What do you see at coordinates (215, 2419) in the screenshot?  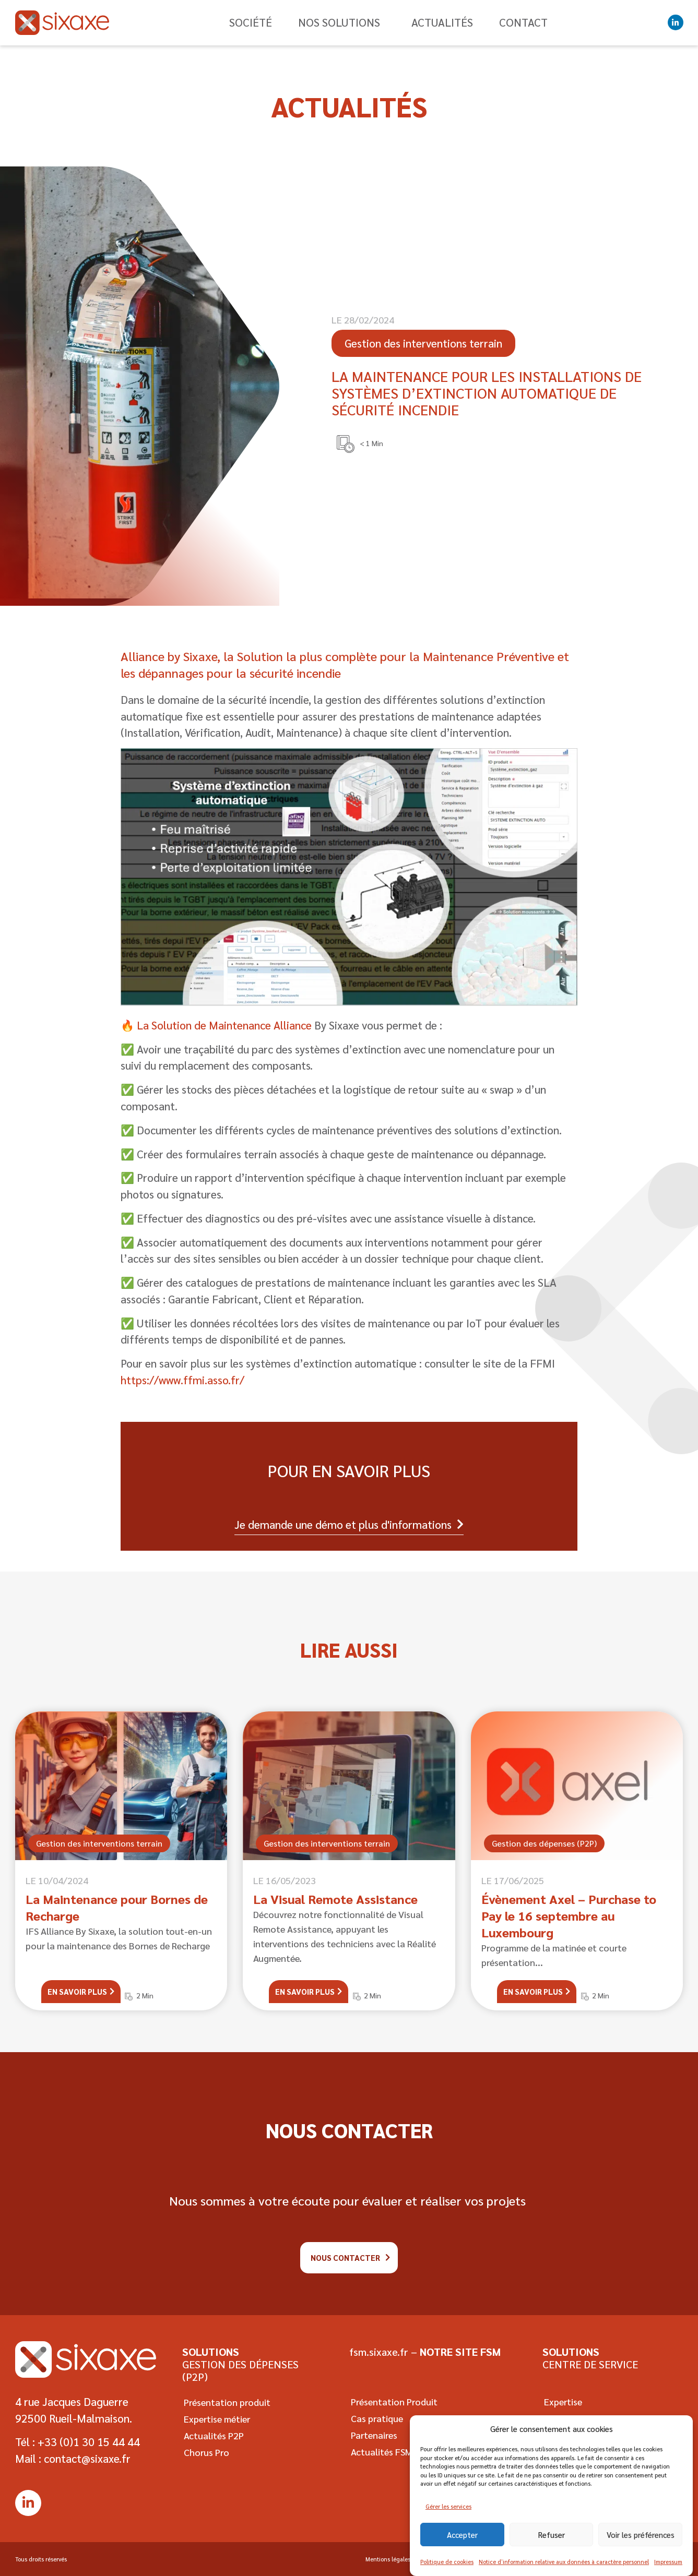 I see `Expertise métier` at bounding box center [215, 2419].